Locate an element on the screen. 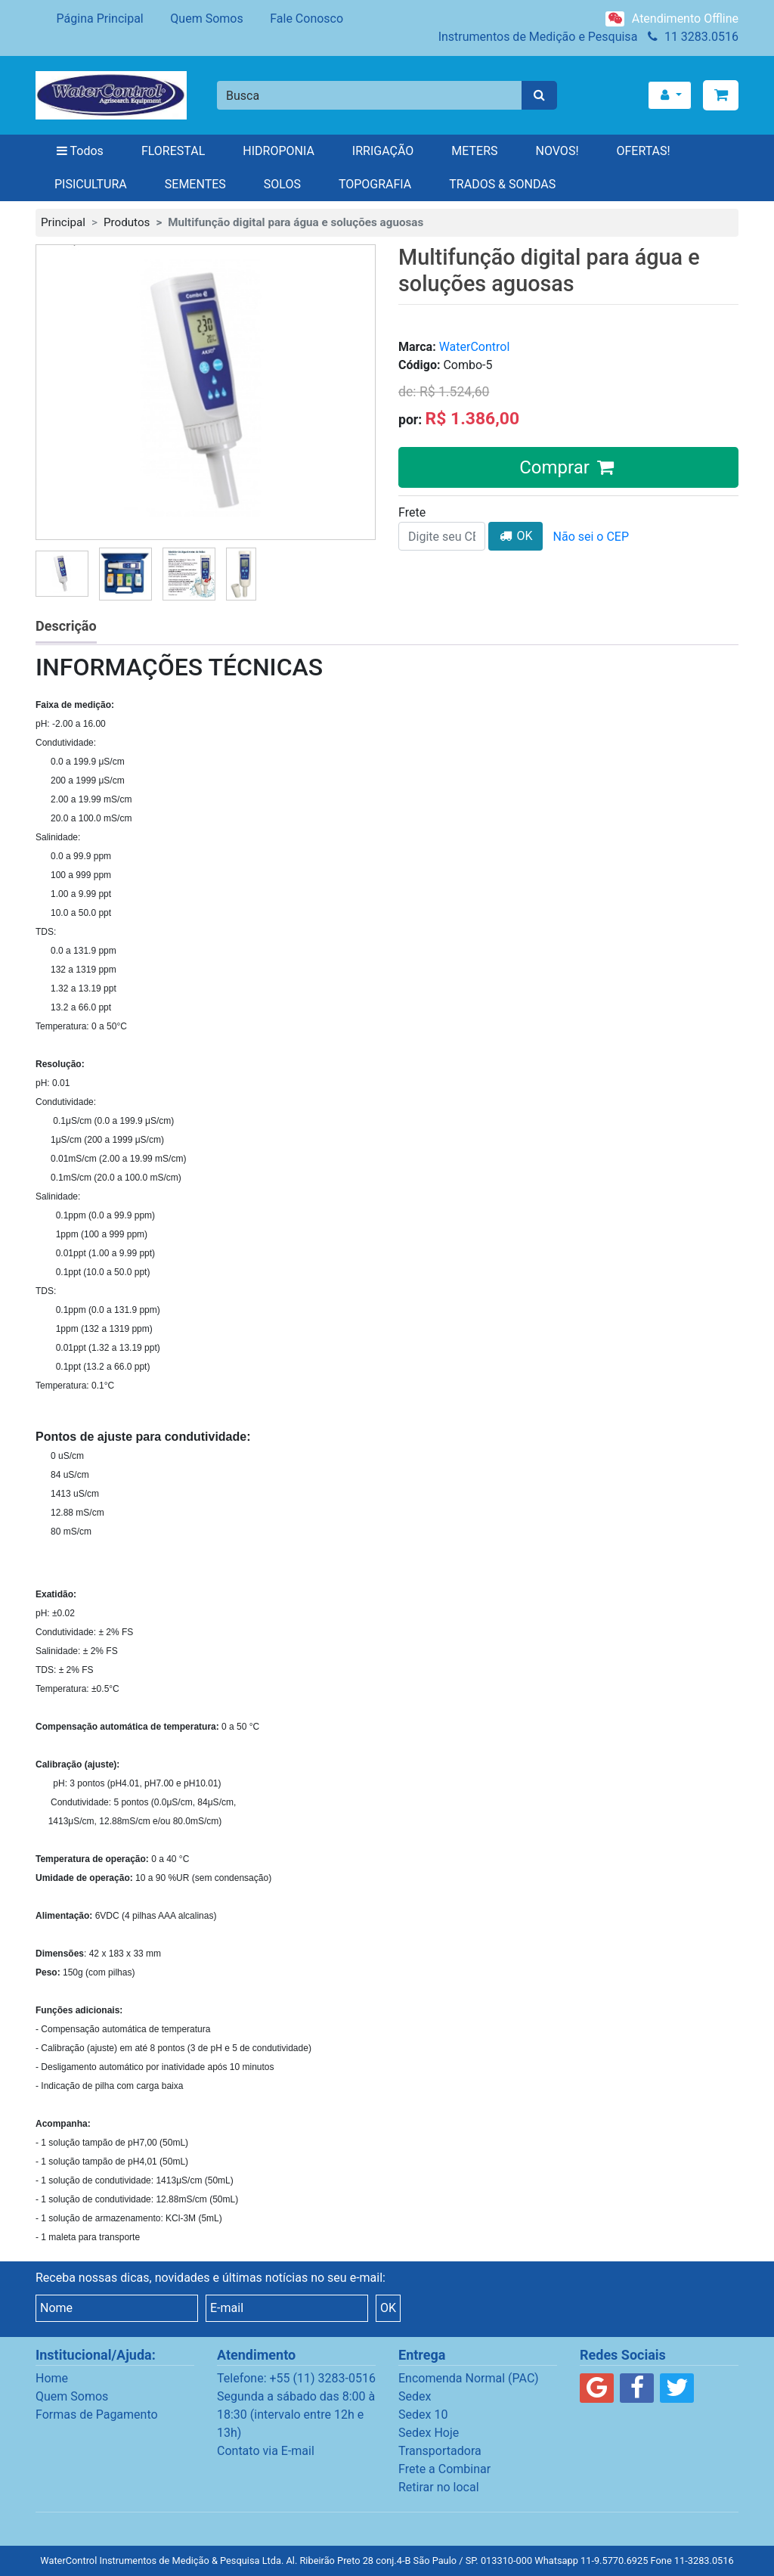  FLORESTAL is located at coordinates (173, 151).